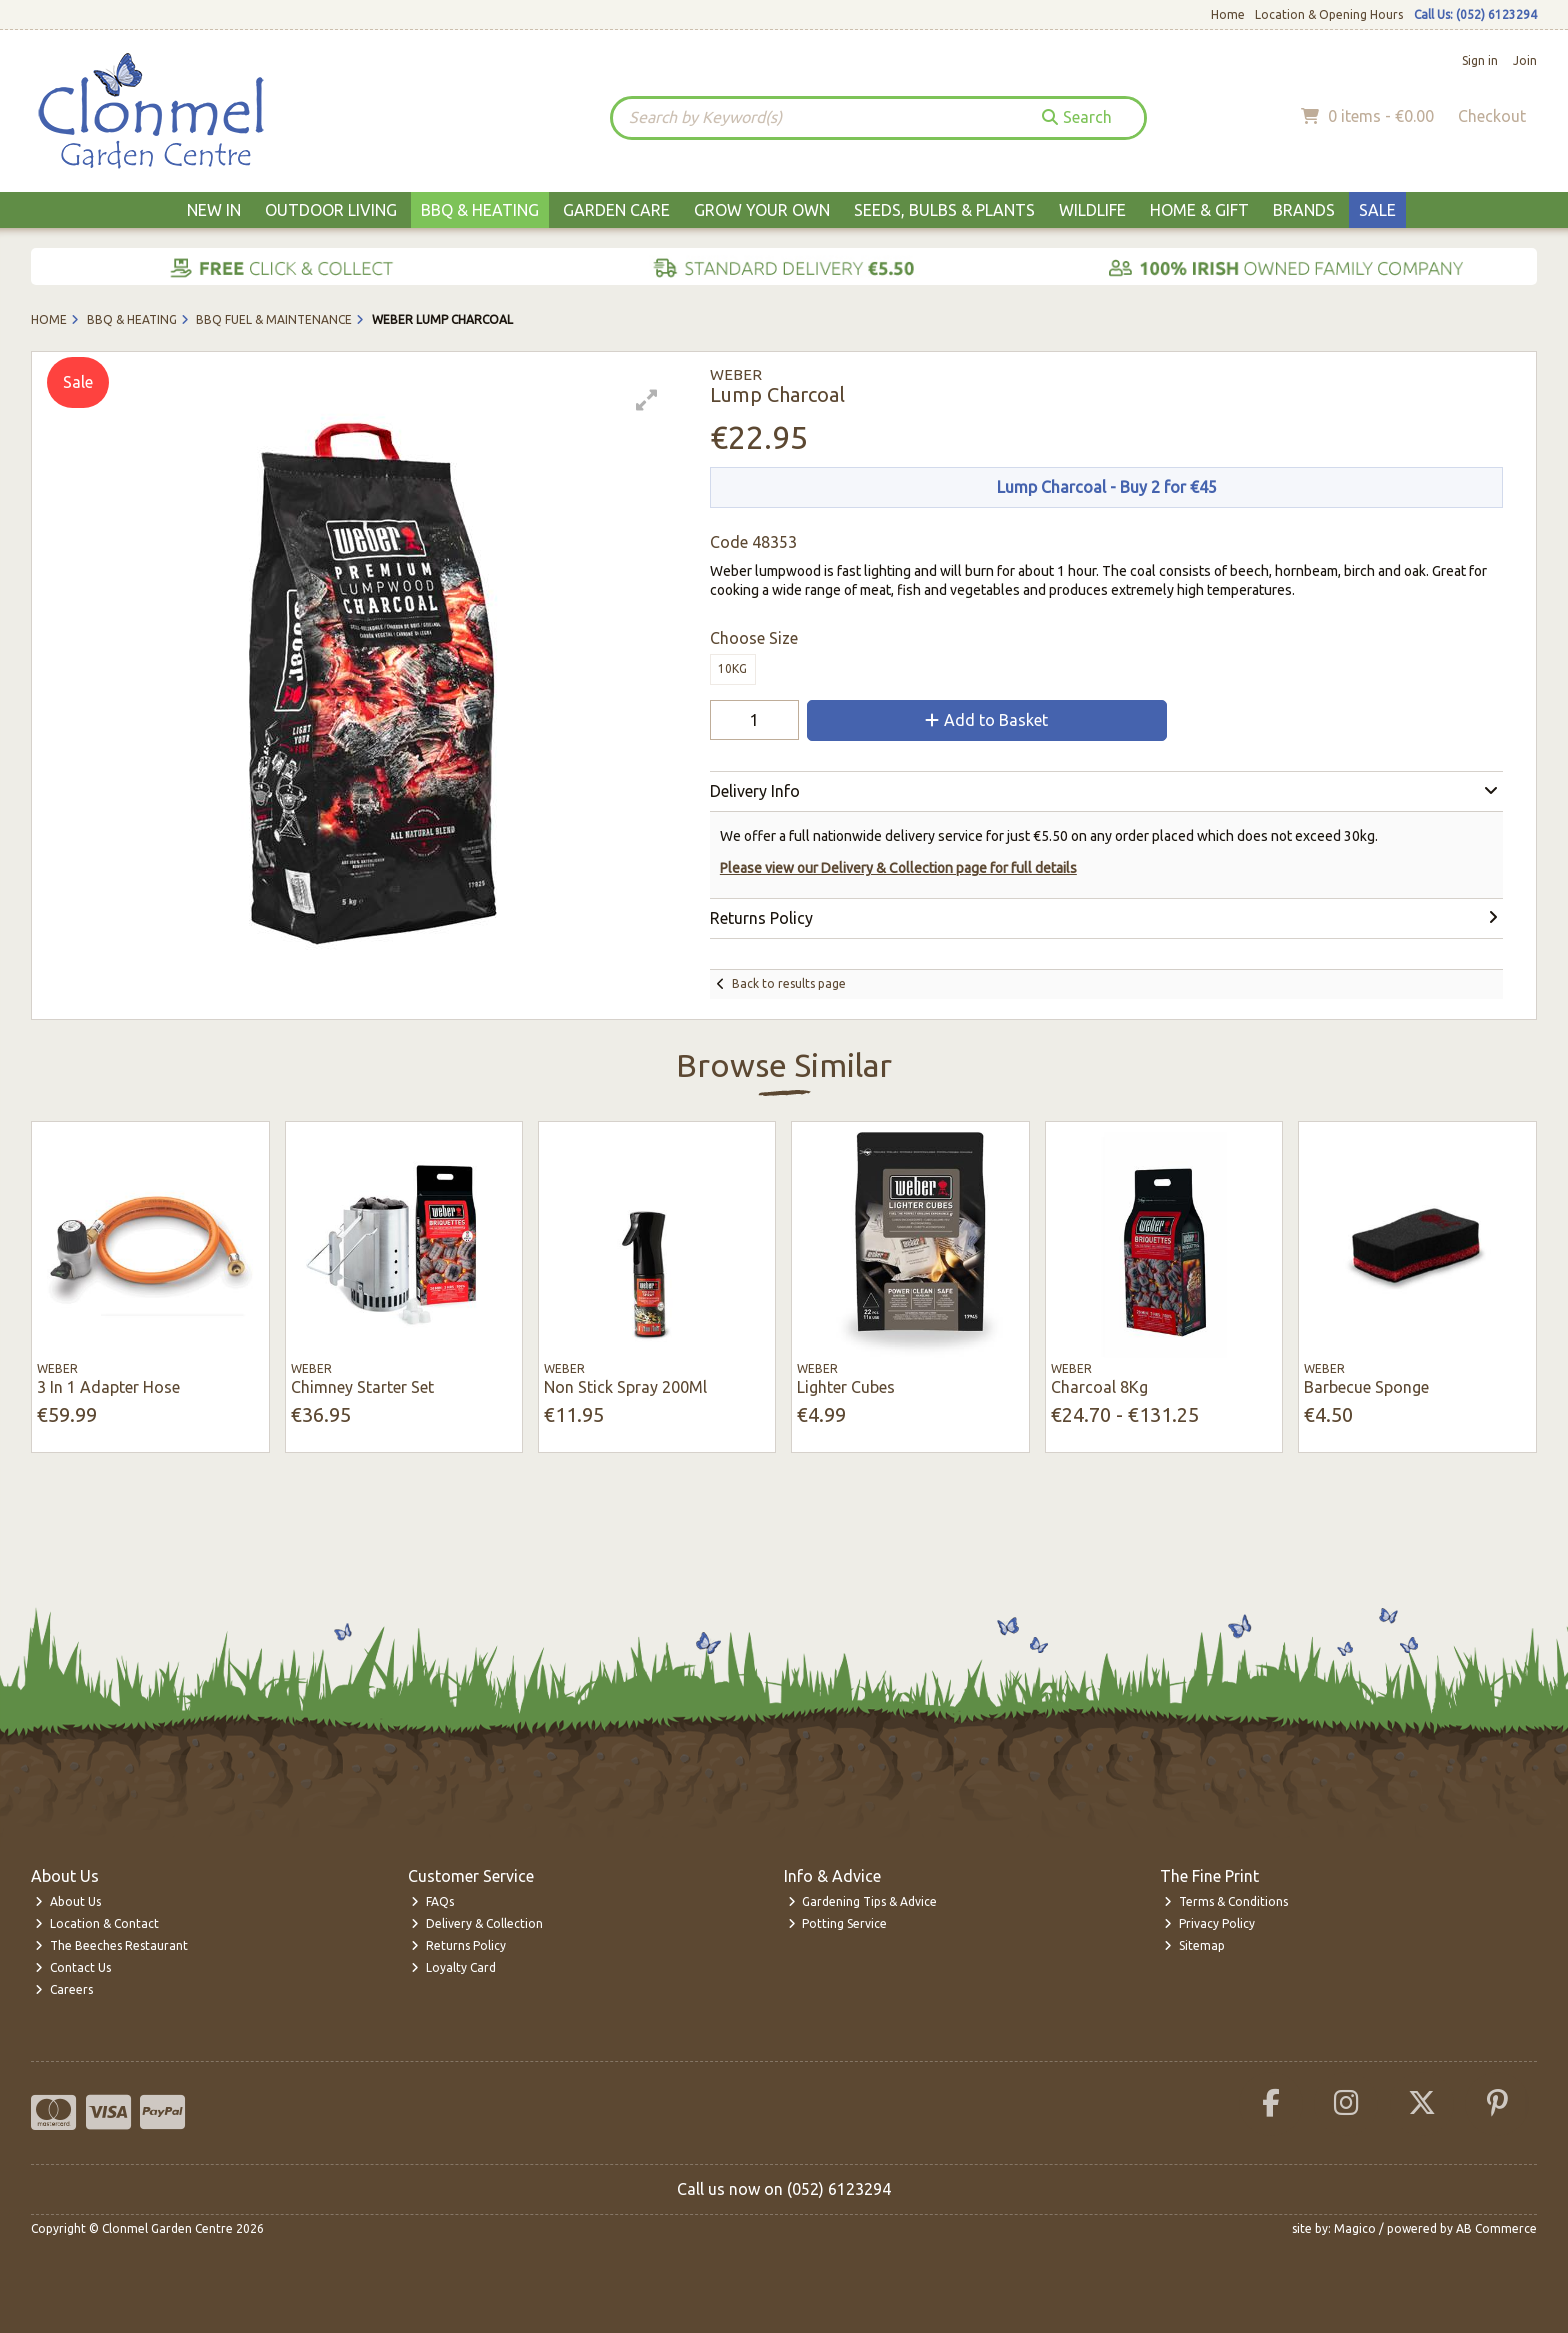 The width and height of the screenshot is (1568, 2333). Describe the element at coordinates (1480, 60) in the screenshot. I see `Sign in` at that location.